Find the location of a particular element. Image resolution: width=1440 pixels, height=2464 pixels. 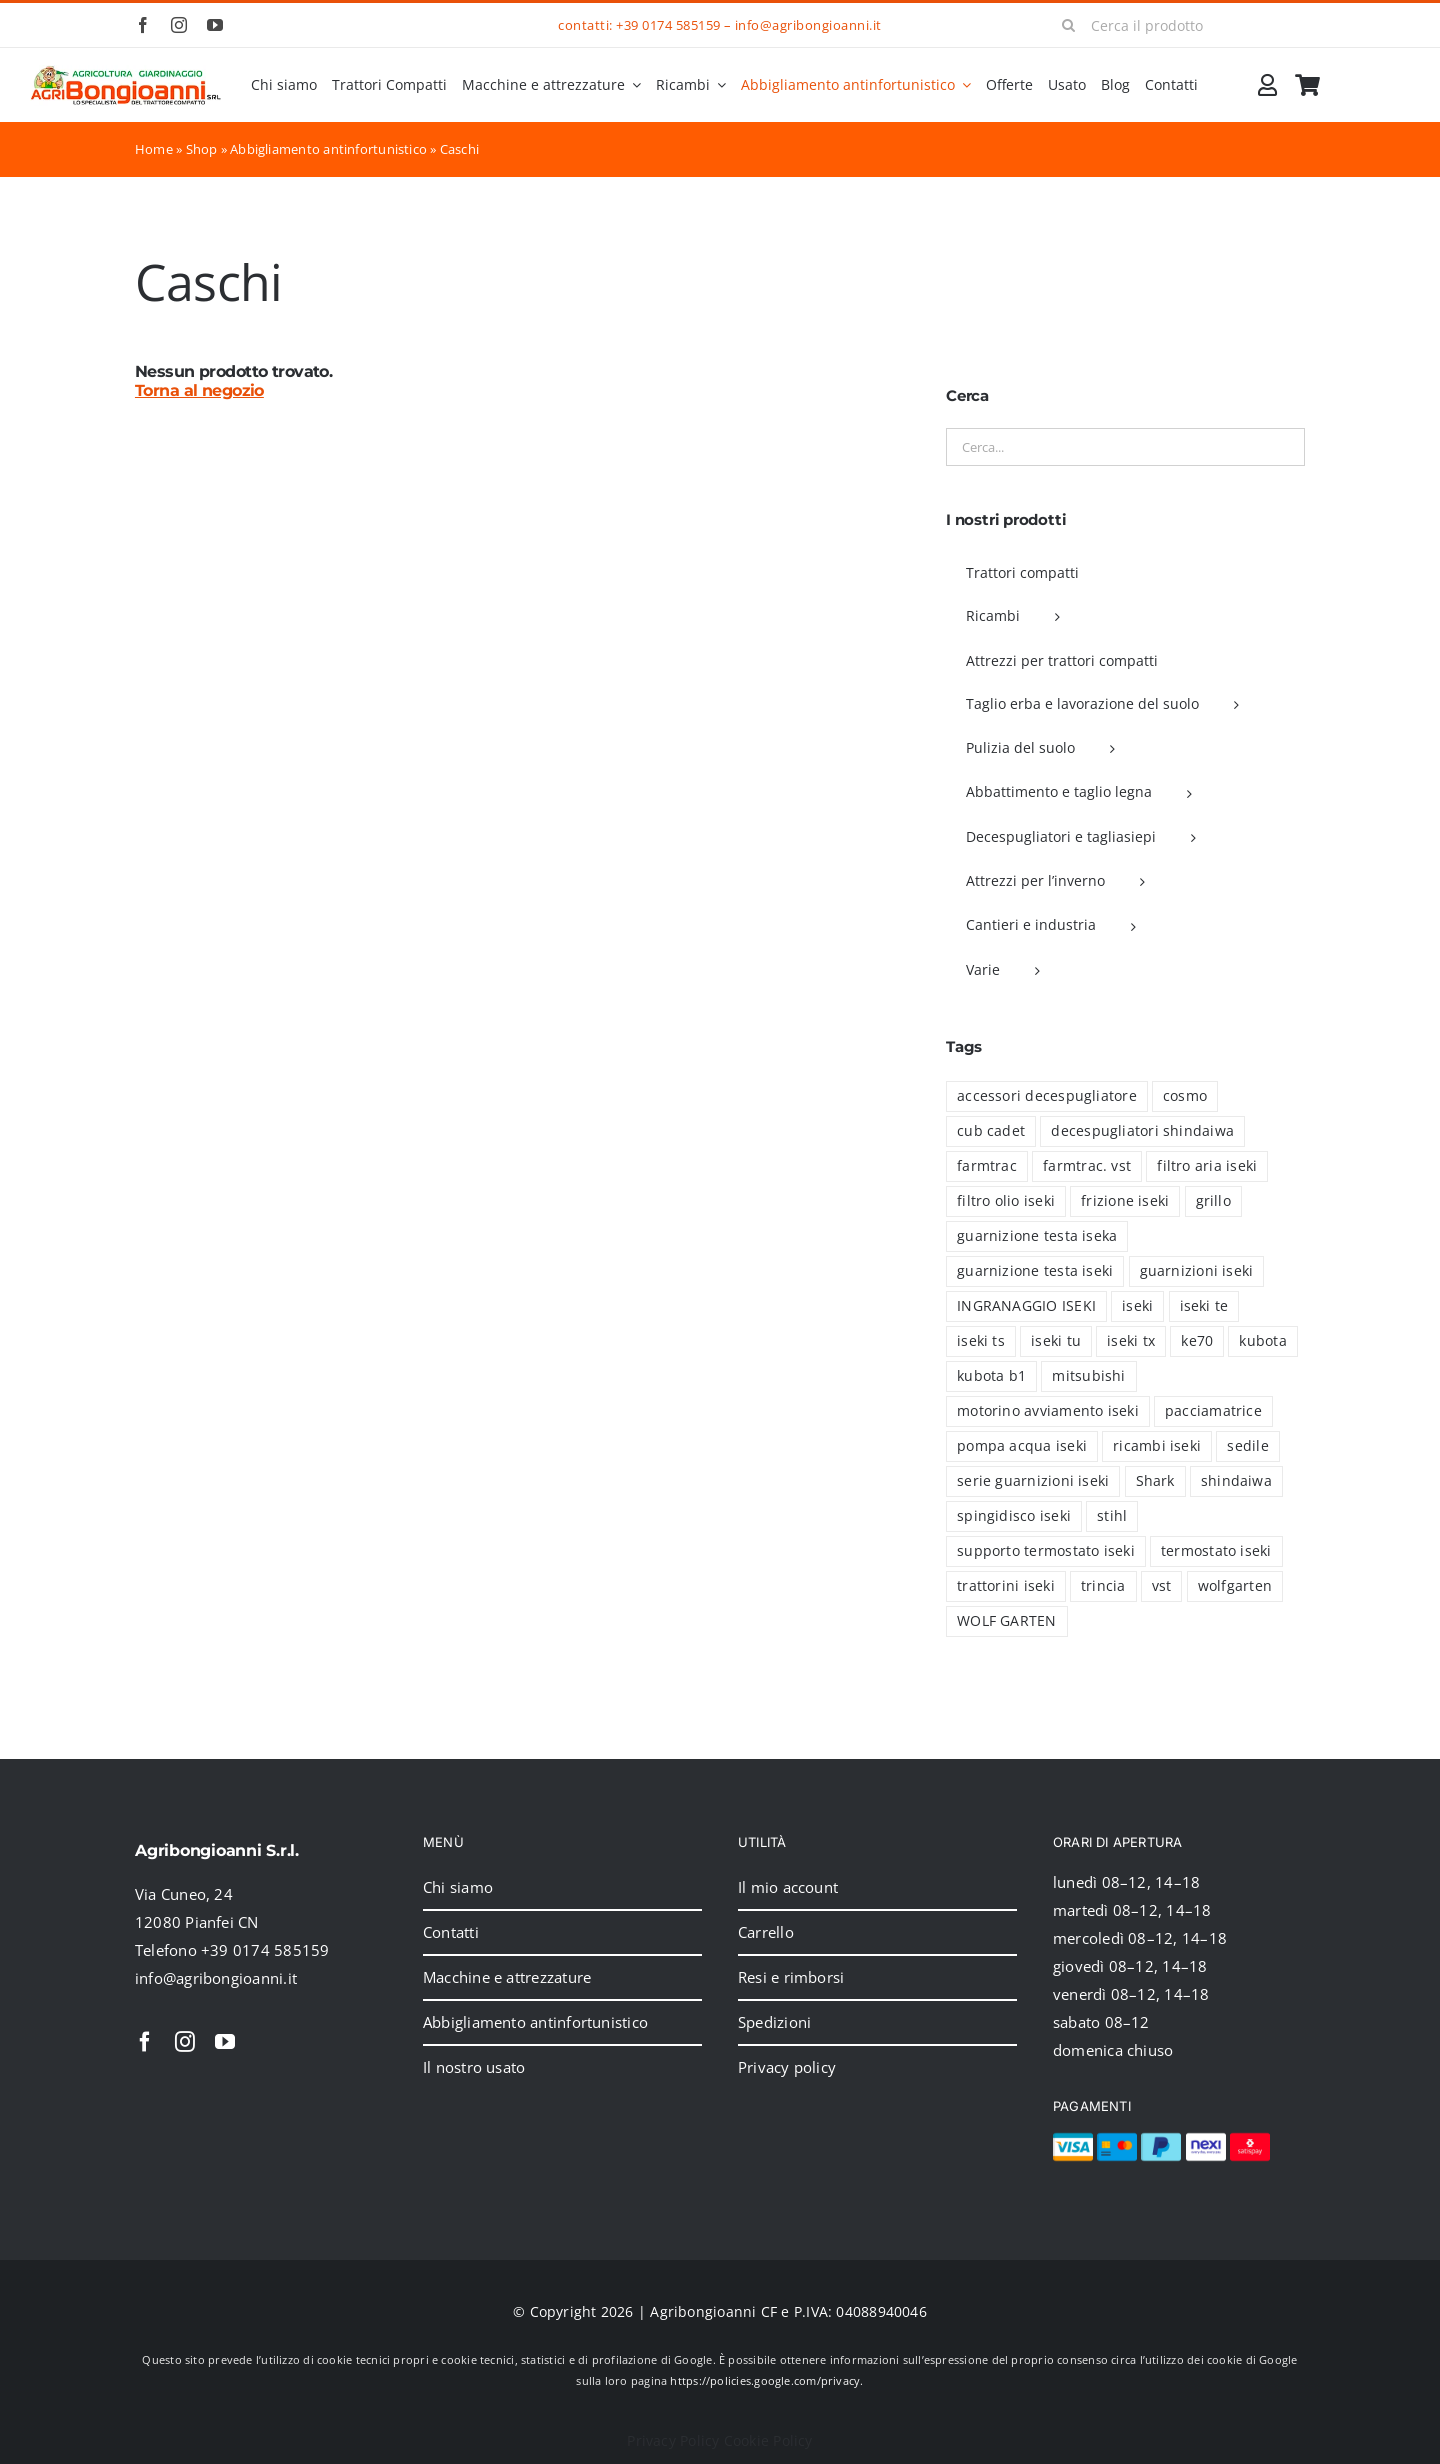

farmtrac. vst [farmtrac. vst (1 prodotto)] is located at coordinates (1087, 1166).